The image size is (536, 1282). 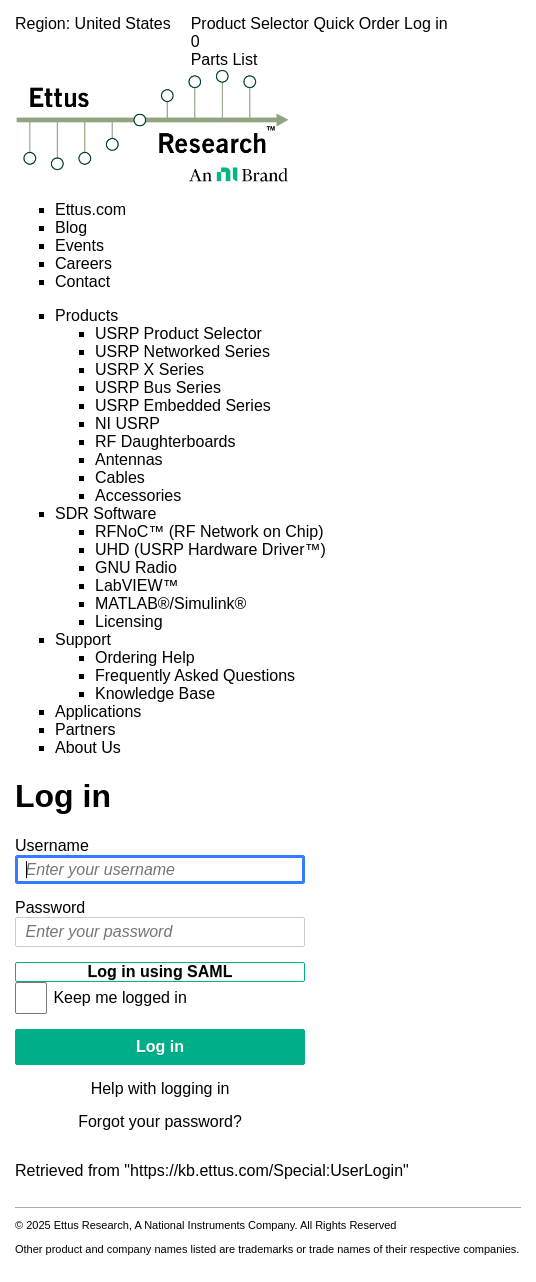 I want to click on About Us, so click(x=88, y=747).